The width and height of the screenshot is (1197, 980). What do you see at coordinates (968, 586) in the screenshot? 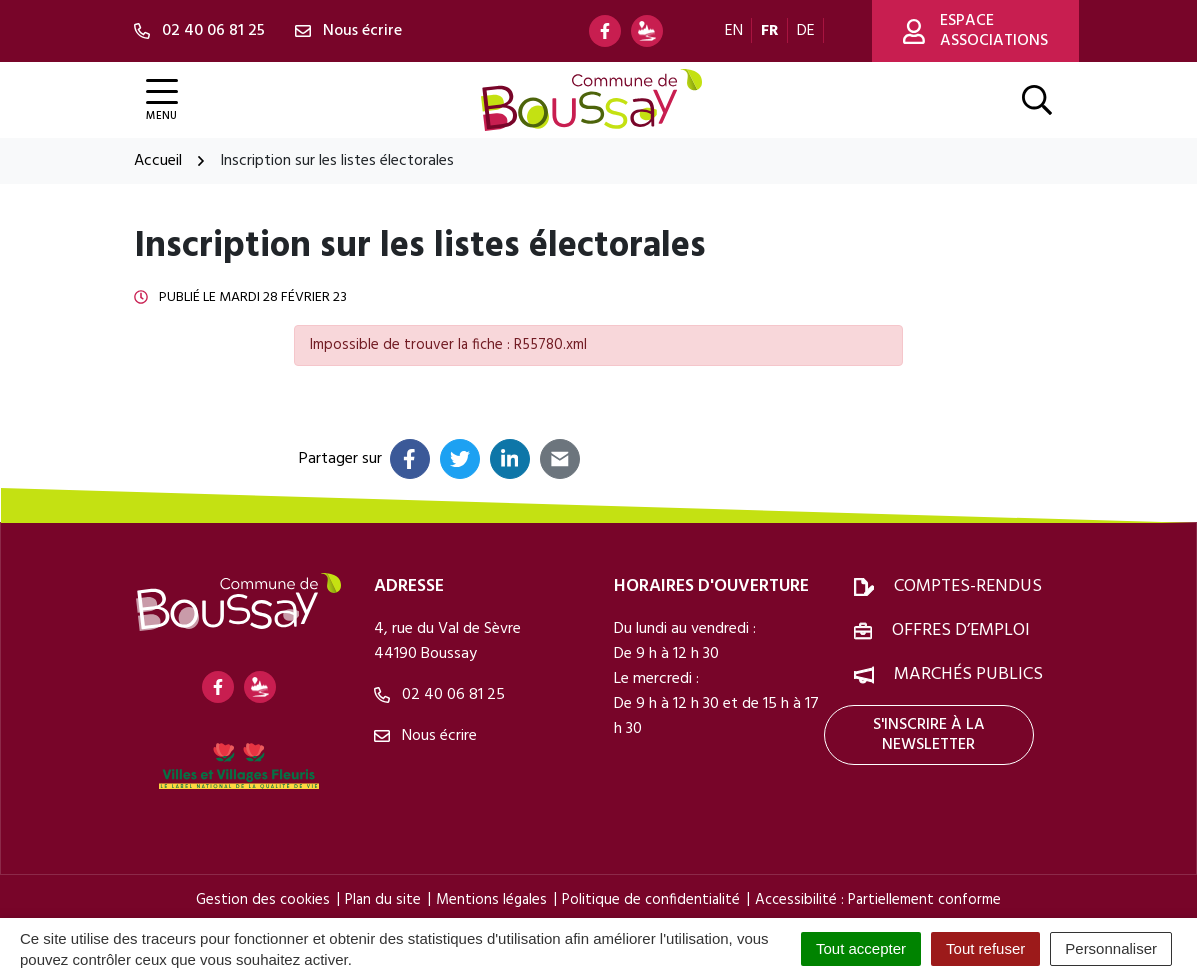
I see `Comptes-rendus` at bounding box center [968, 586].